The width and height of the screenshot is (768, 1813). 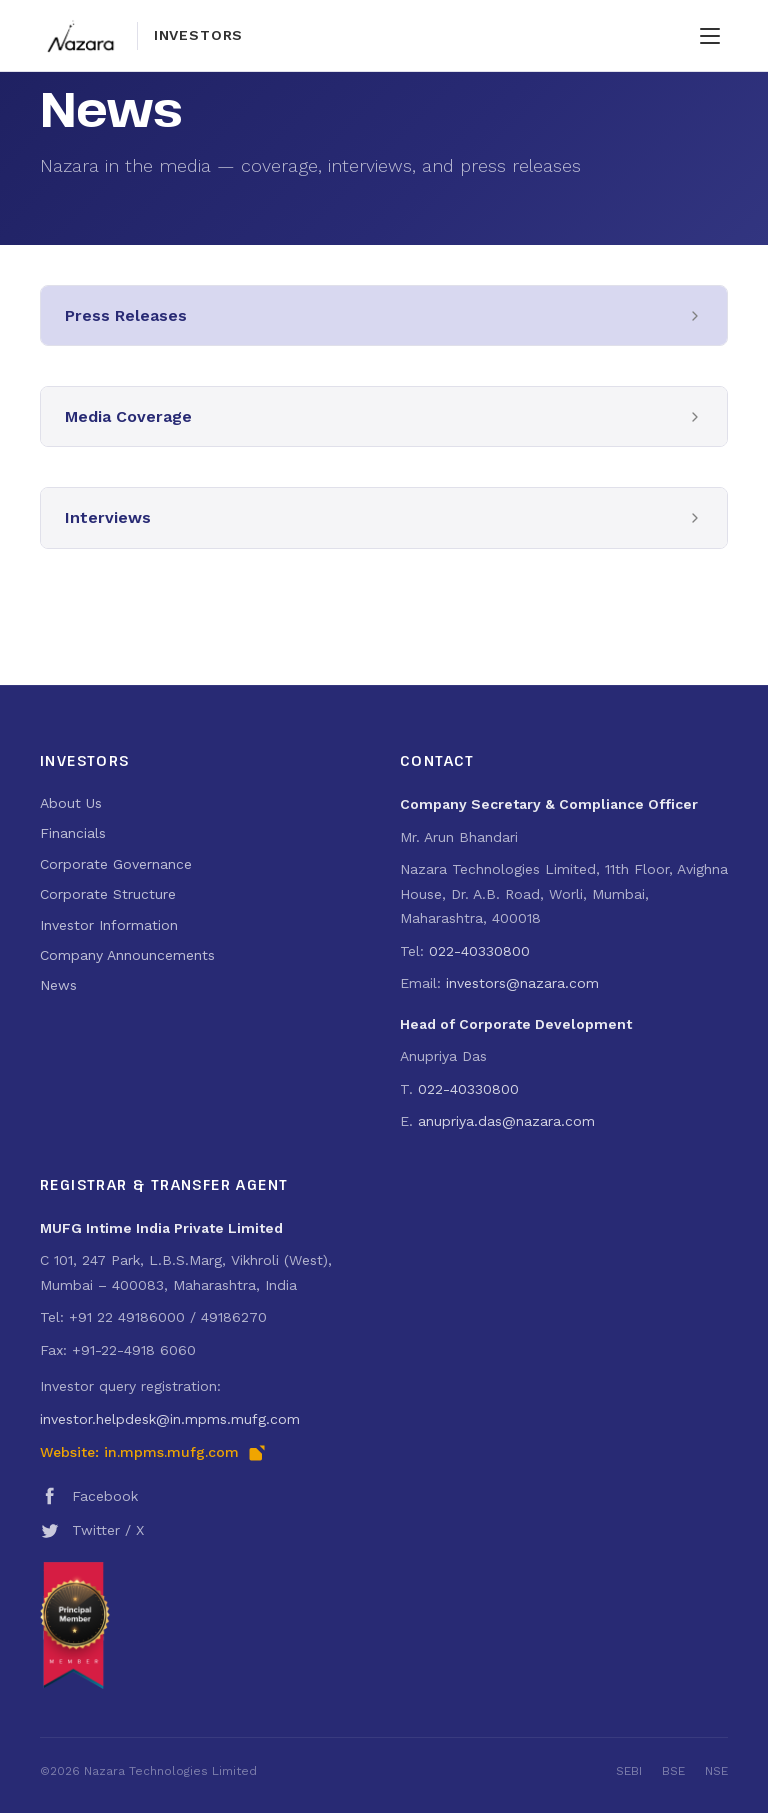 What do you see at coordinates (710, 36) in the screenshot?
I see `[Toggle navigation menu]` at bounding box center [710, 36].